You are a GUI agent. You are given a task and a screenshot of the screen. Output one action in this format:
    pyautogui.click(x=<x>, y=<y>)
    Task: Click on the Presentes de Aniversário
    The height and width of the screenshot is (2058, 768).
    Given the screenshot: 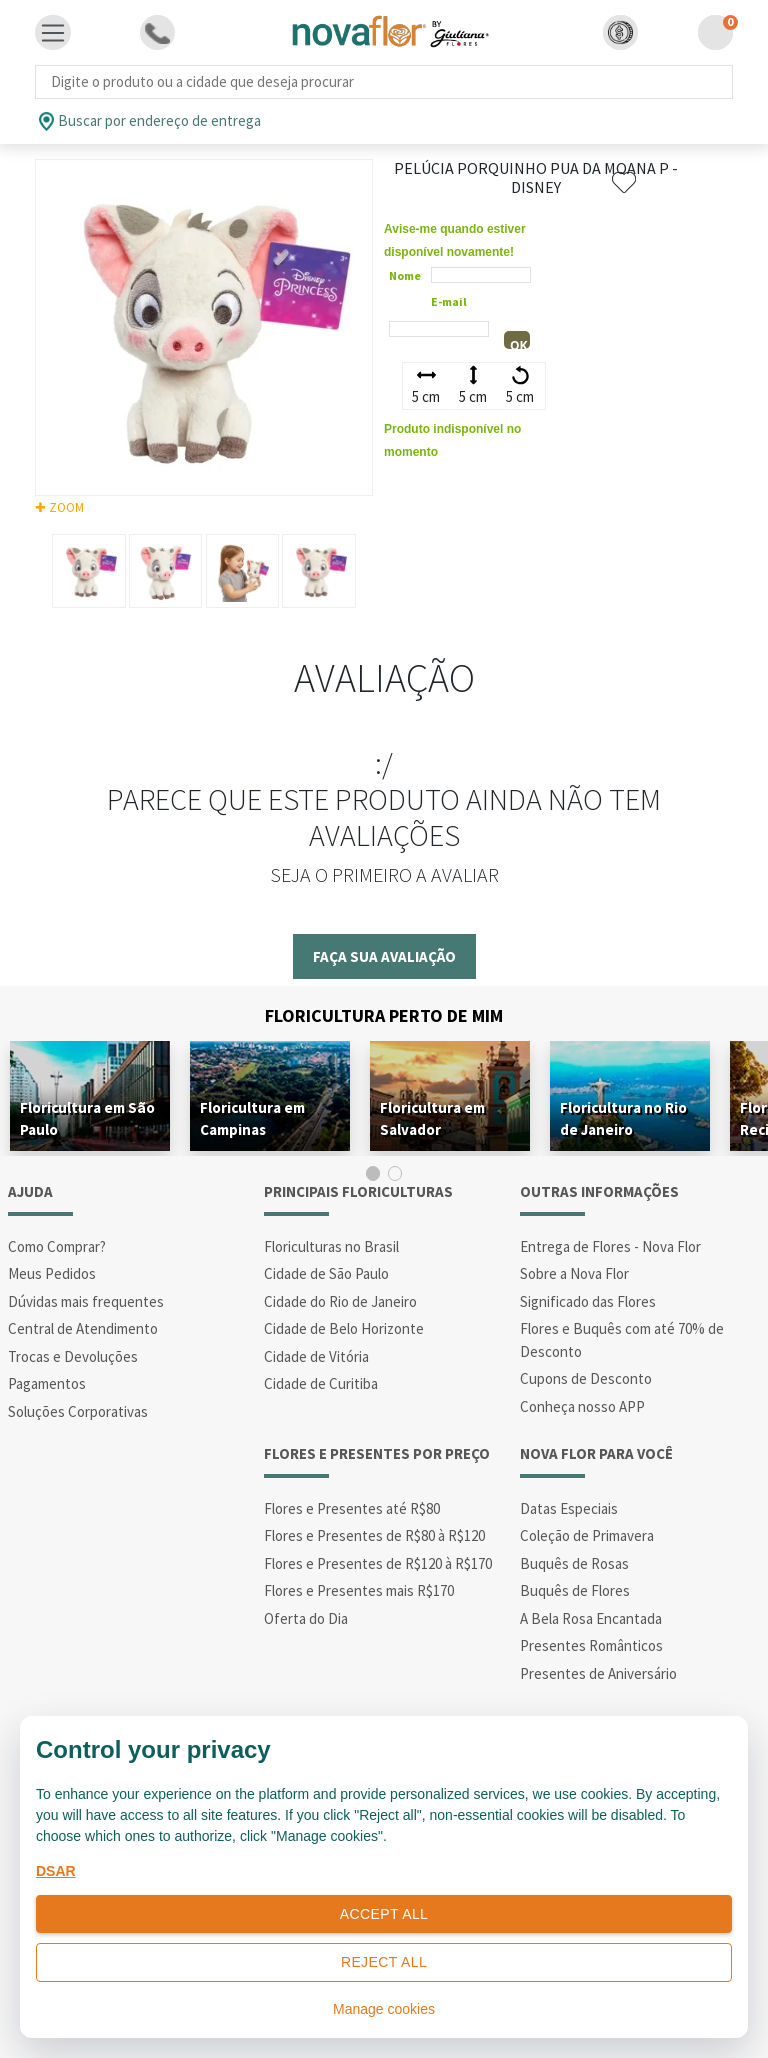 What is the action you would take?
    pyautogui.click(x=598, y=1673)
    